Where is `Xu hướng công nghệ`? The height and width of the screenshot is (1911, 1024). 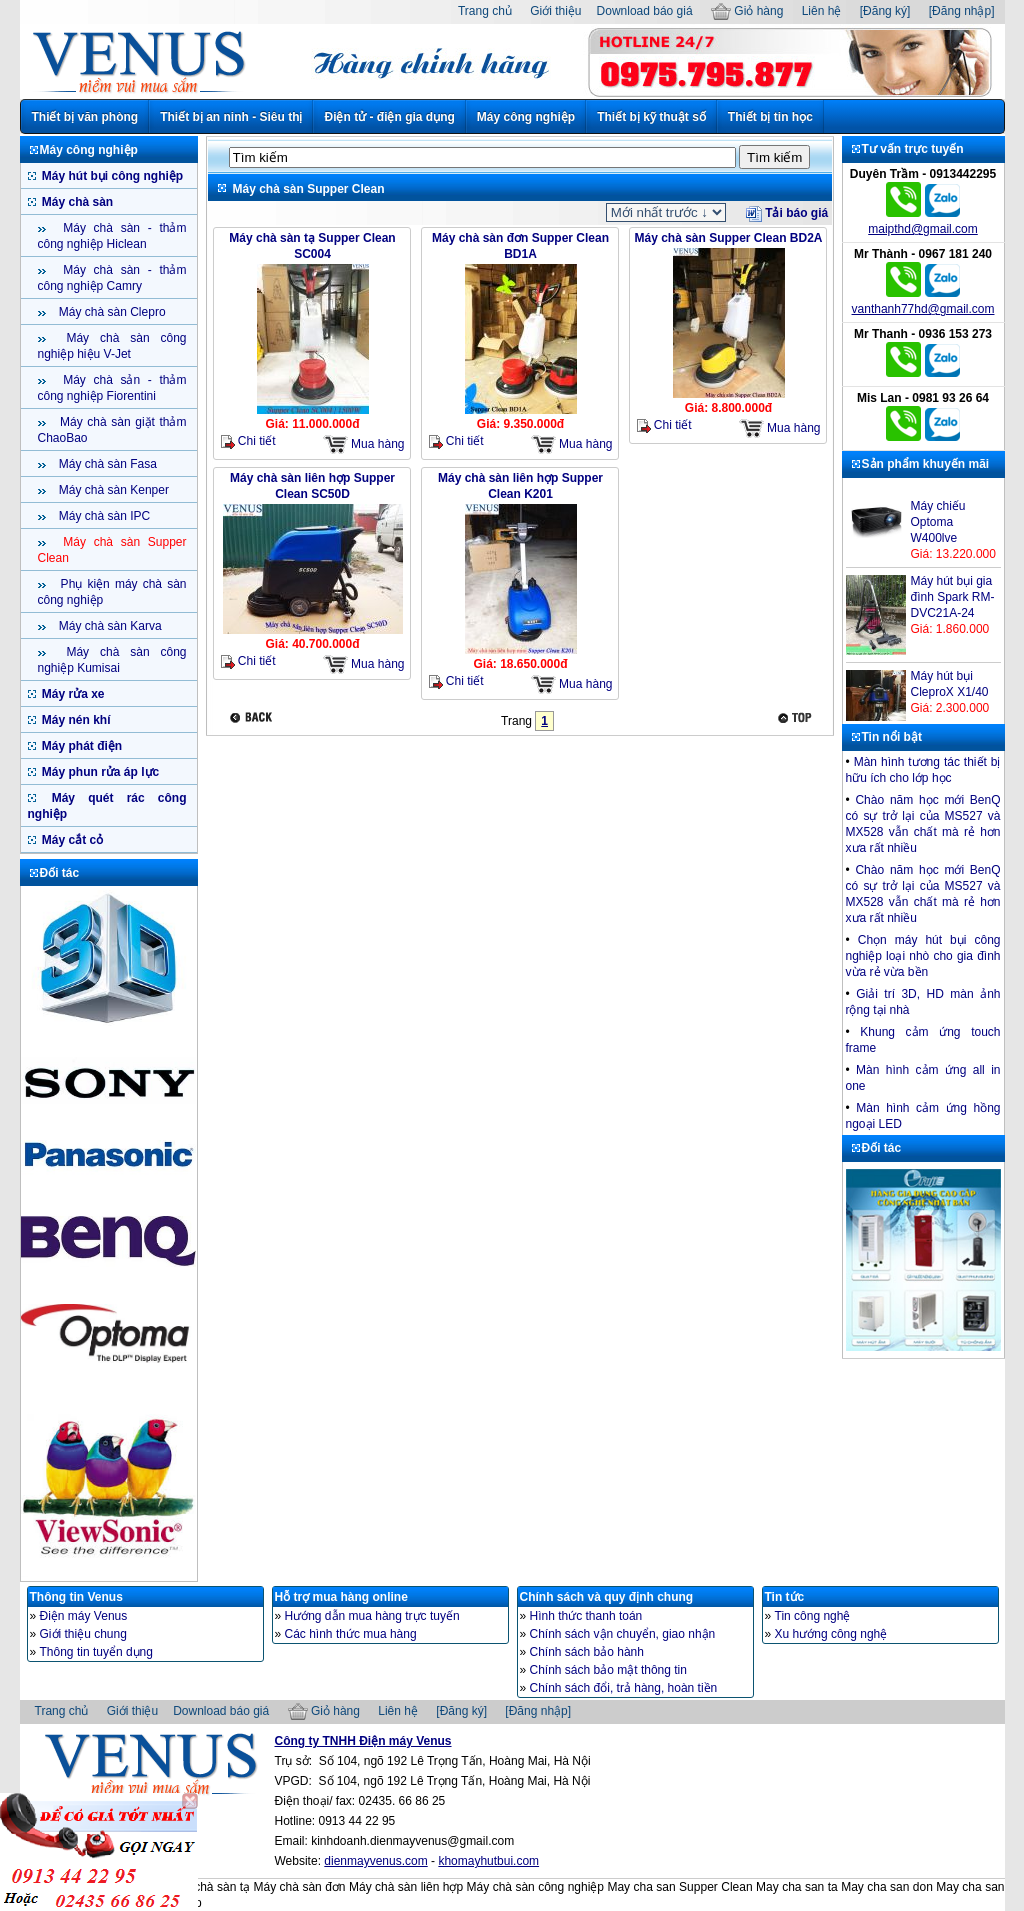
Xu hướng công nghệ is located at coordinates (831, 1634).